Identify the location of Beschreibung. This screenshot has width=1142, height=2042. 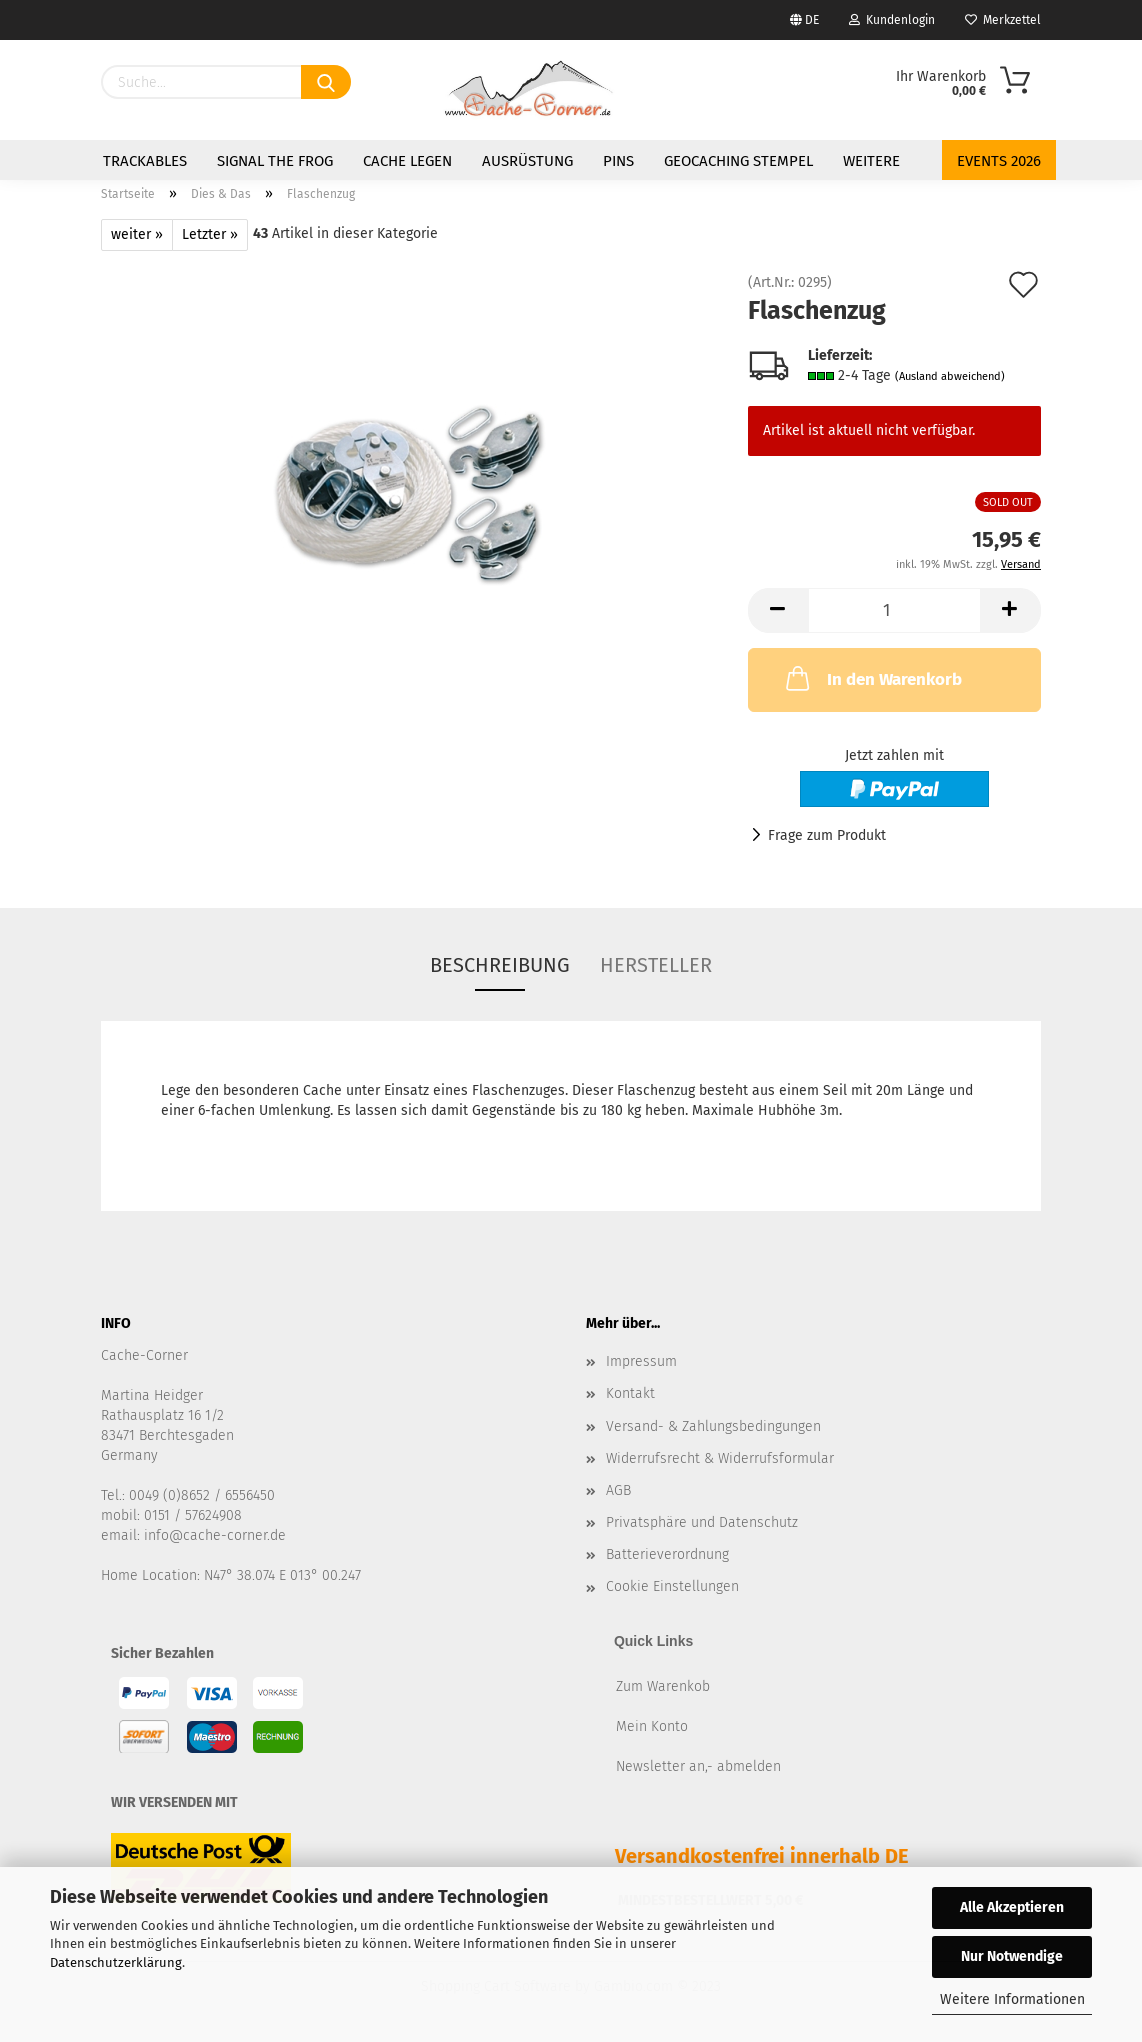
(500, 965).